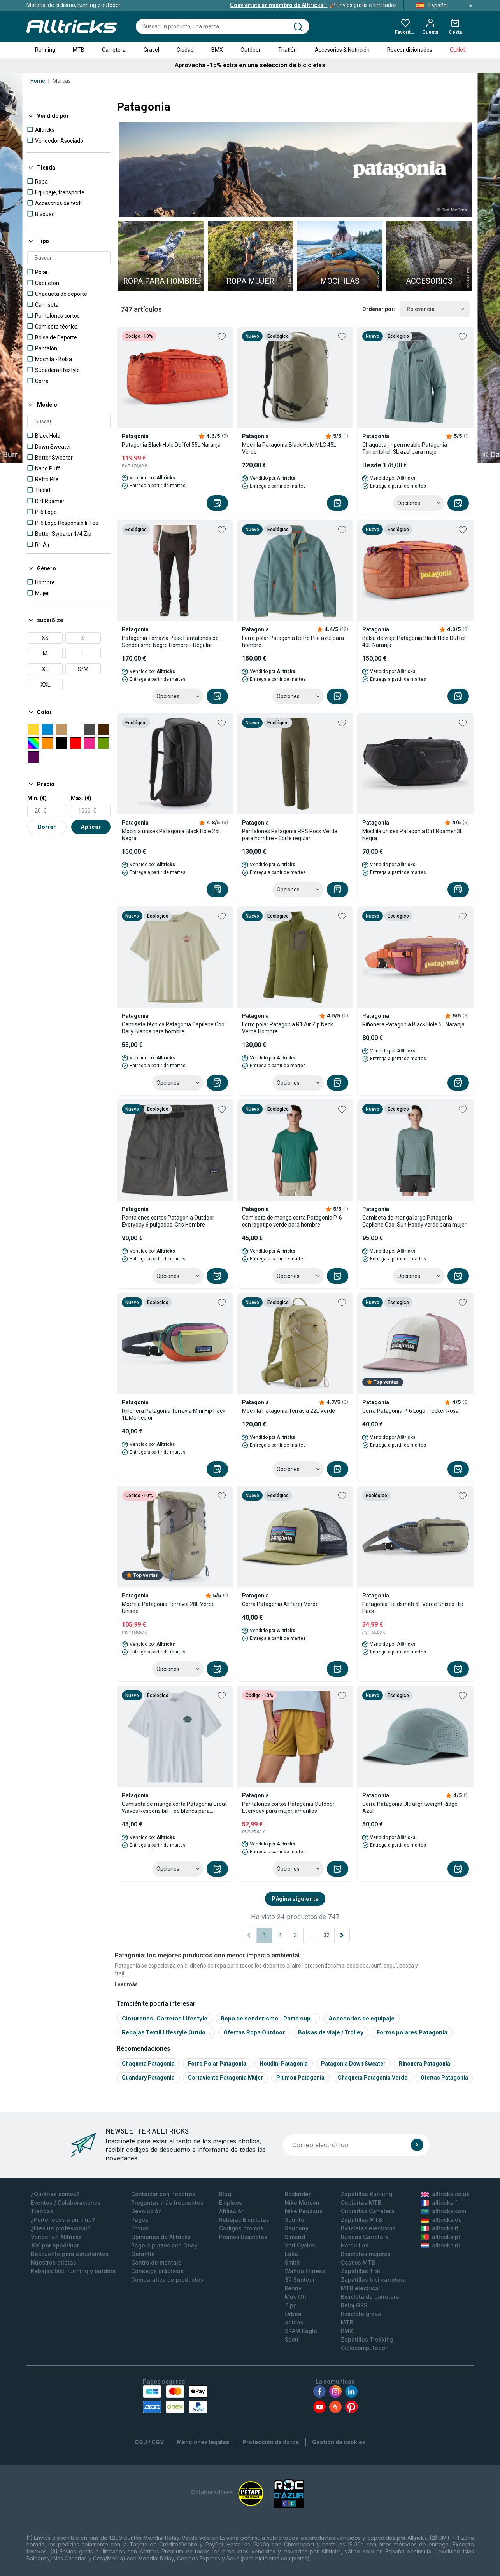  Describe the element at coordinates (217, 2063) in the screenshot. I see `Forro polar patagonia` at that location.